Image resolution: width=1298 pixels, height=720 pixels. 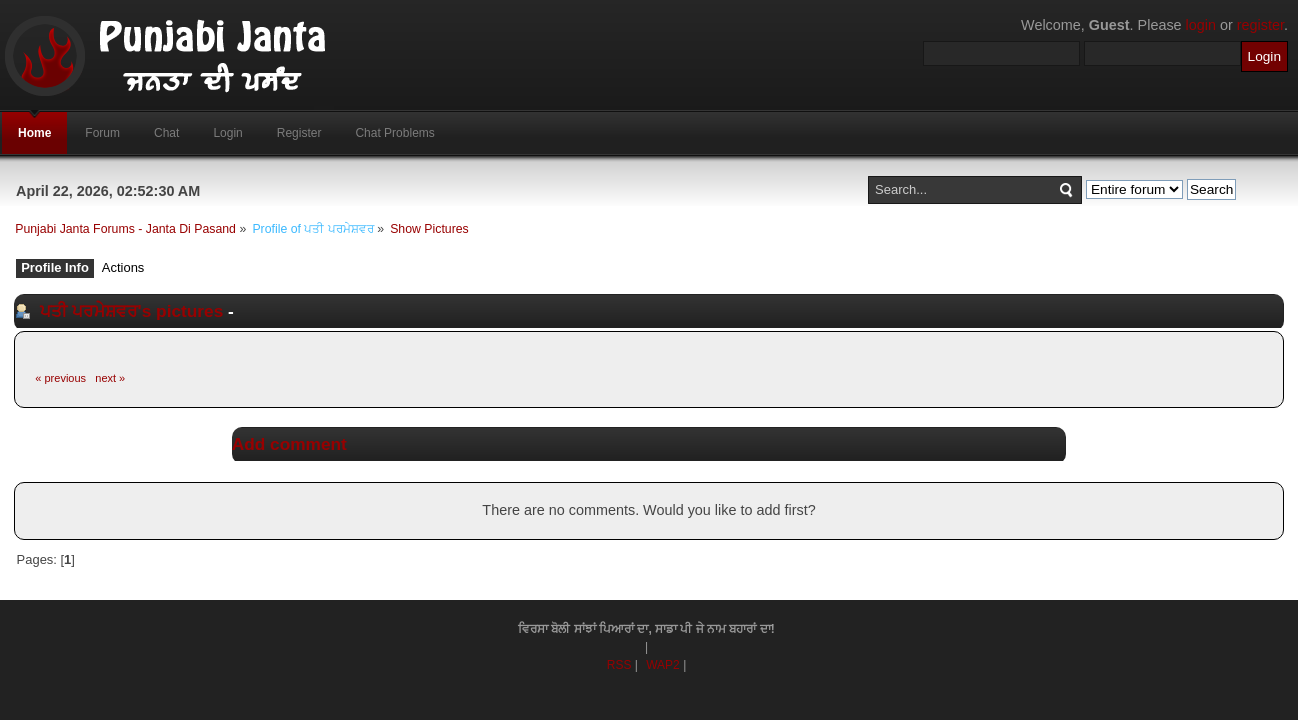 What do you see at coordinates (60, 378) in the screenshot?
I see `« previous` at bounding box center [60, 378].